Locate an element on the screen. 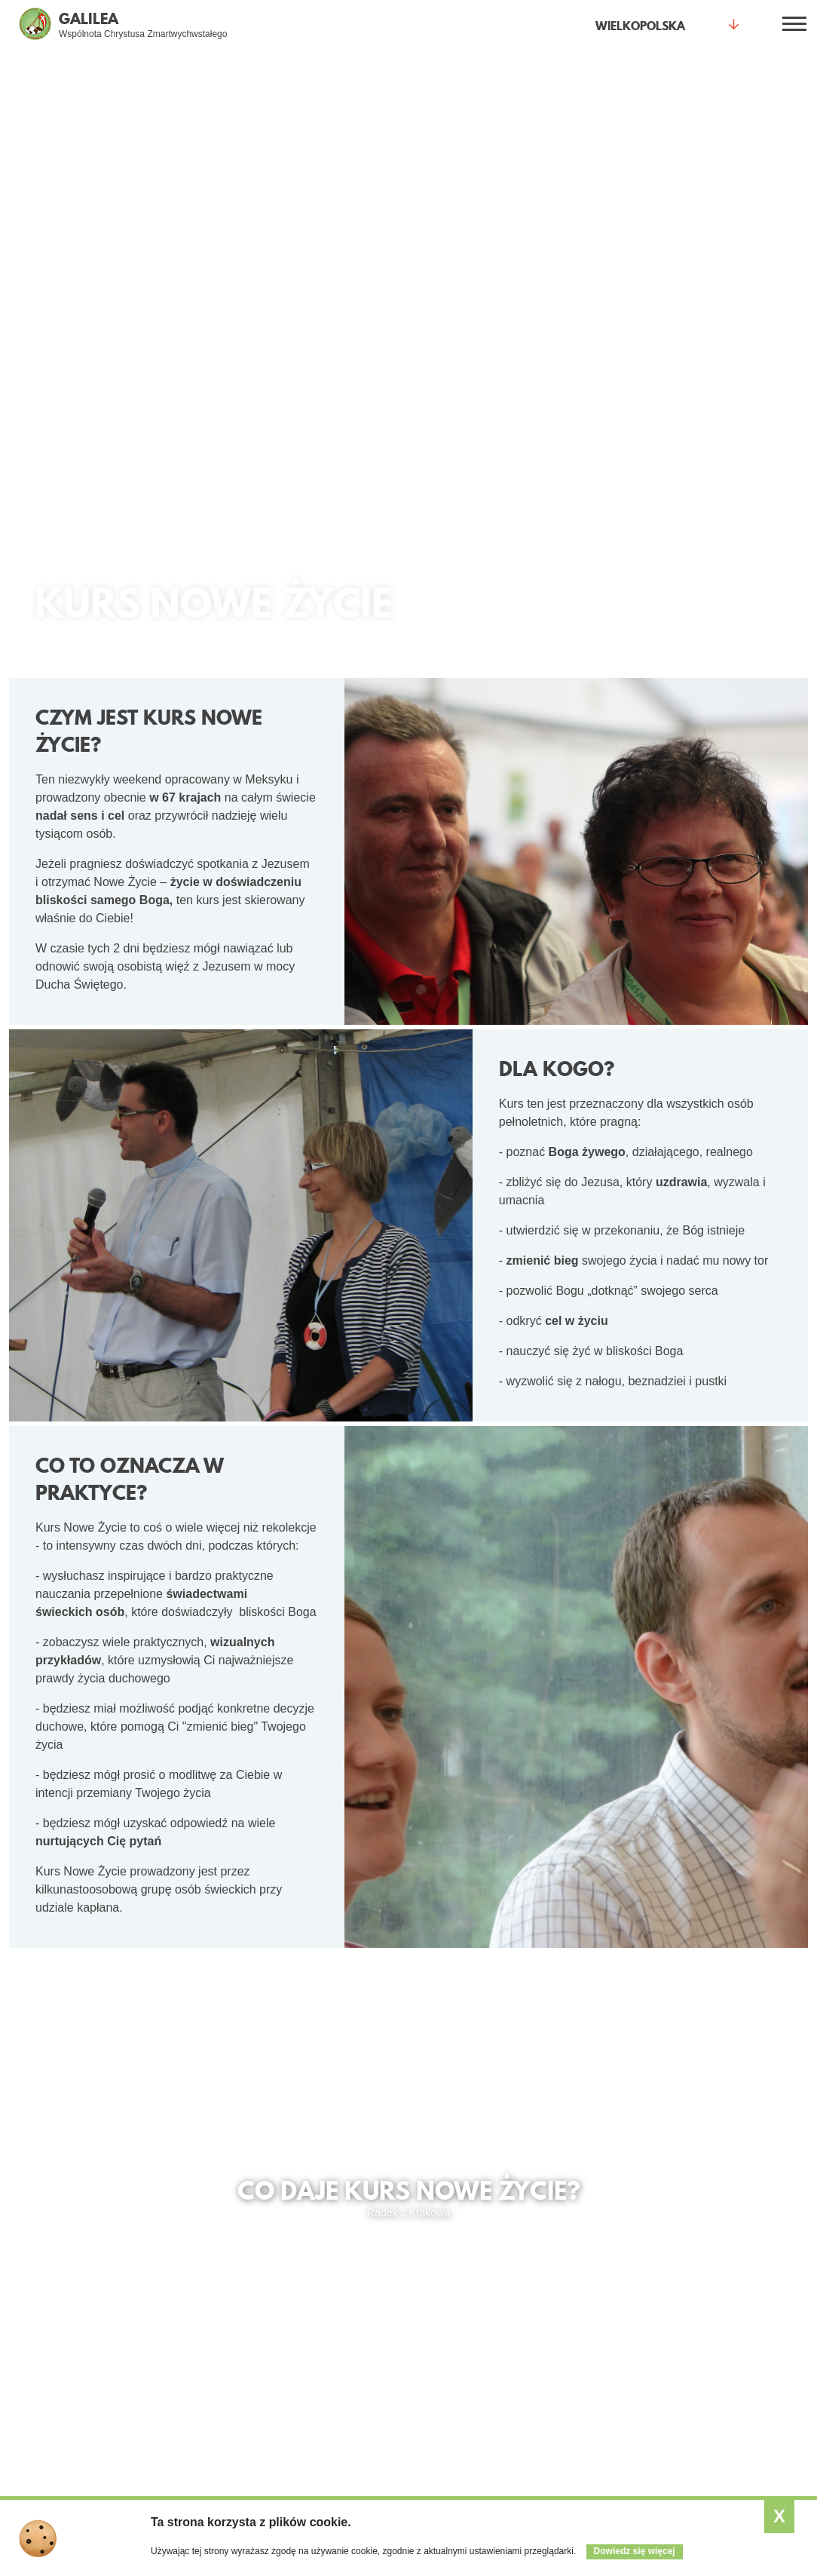 Image resolution: width=817 pixels, height=2576 pixels. Kurs Alfa is located at coordinates (171, 2396).